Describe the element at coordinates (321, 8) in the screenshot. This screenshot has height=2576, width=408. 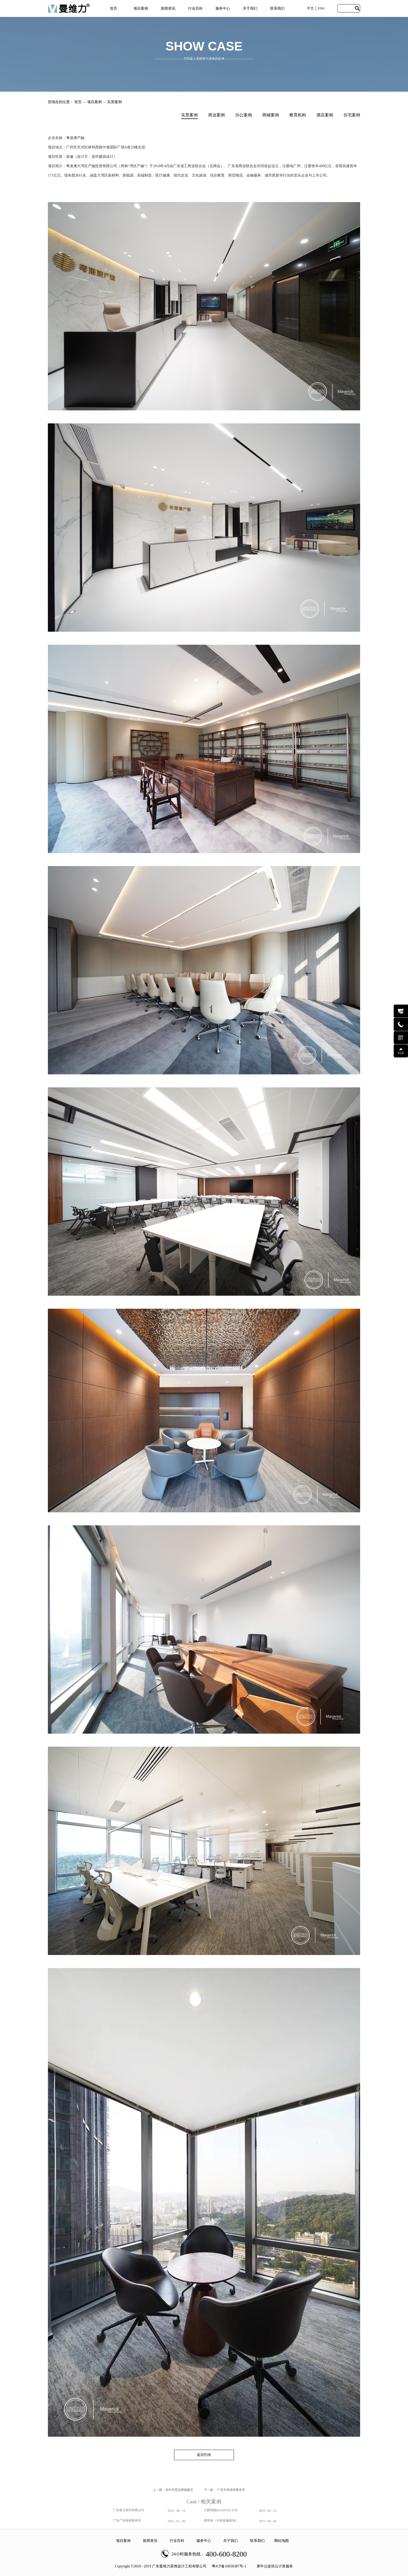
I see `ENG` at that location.